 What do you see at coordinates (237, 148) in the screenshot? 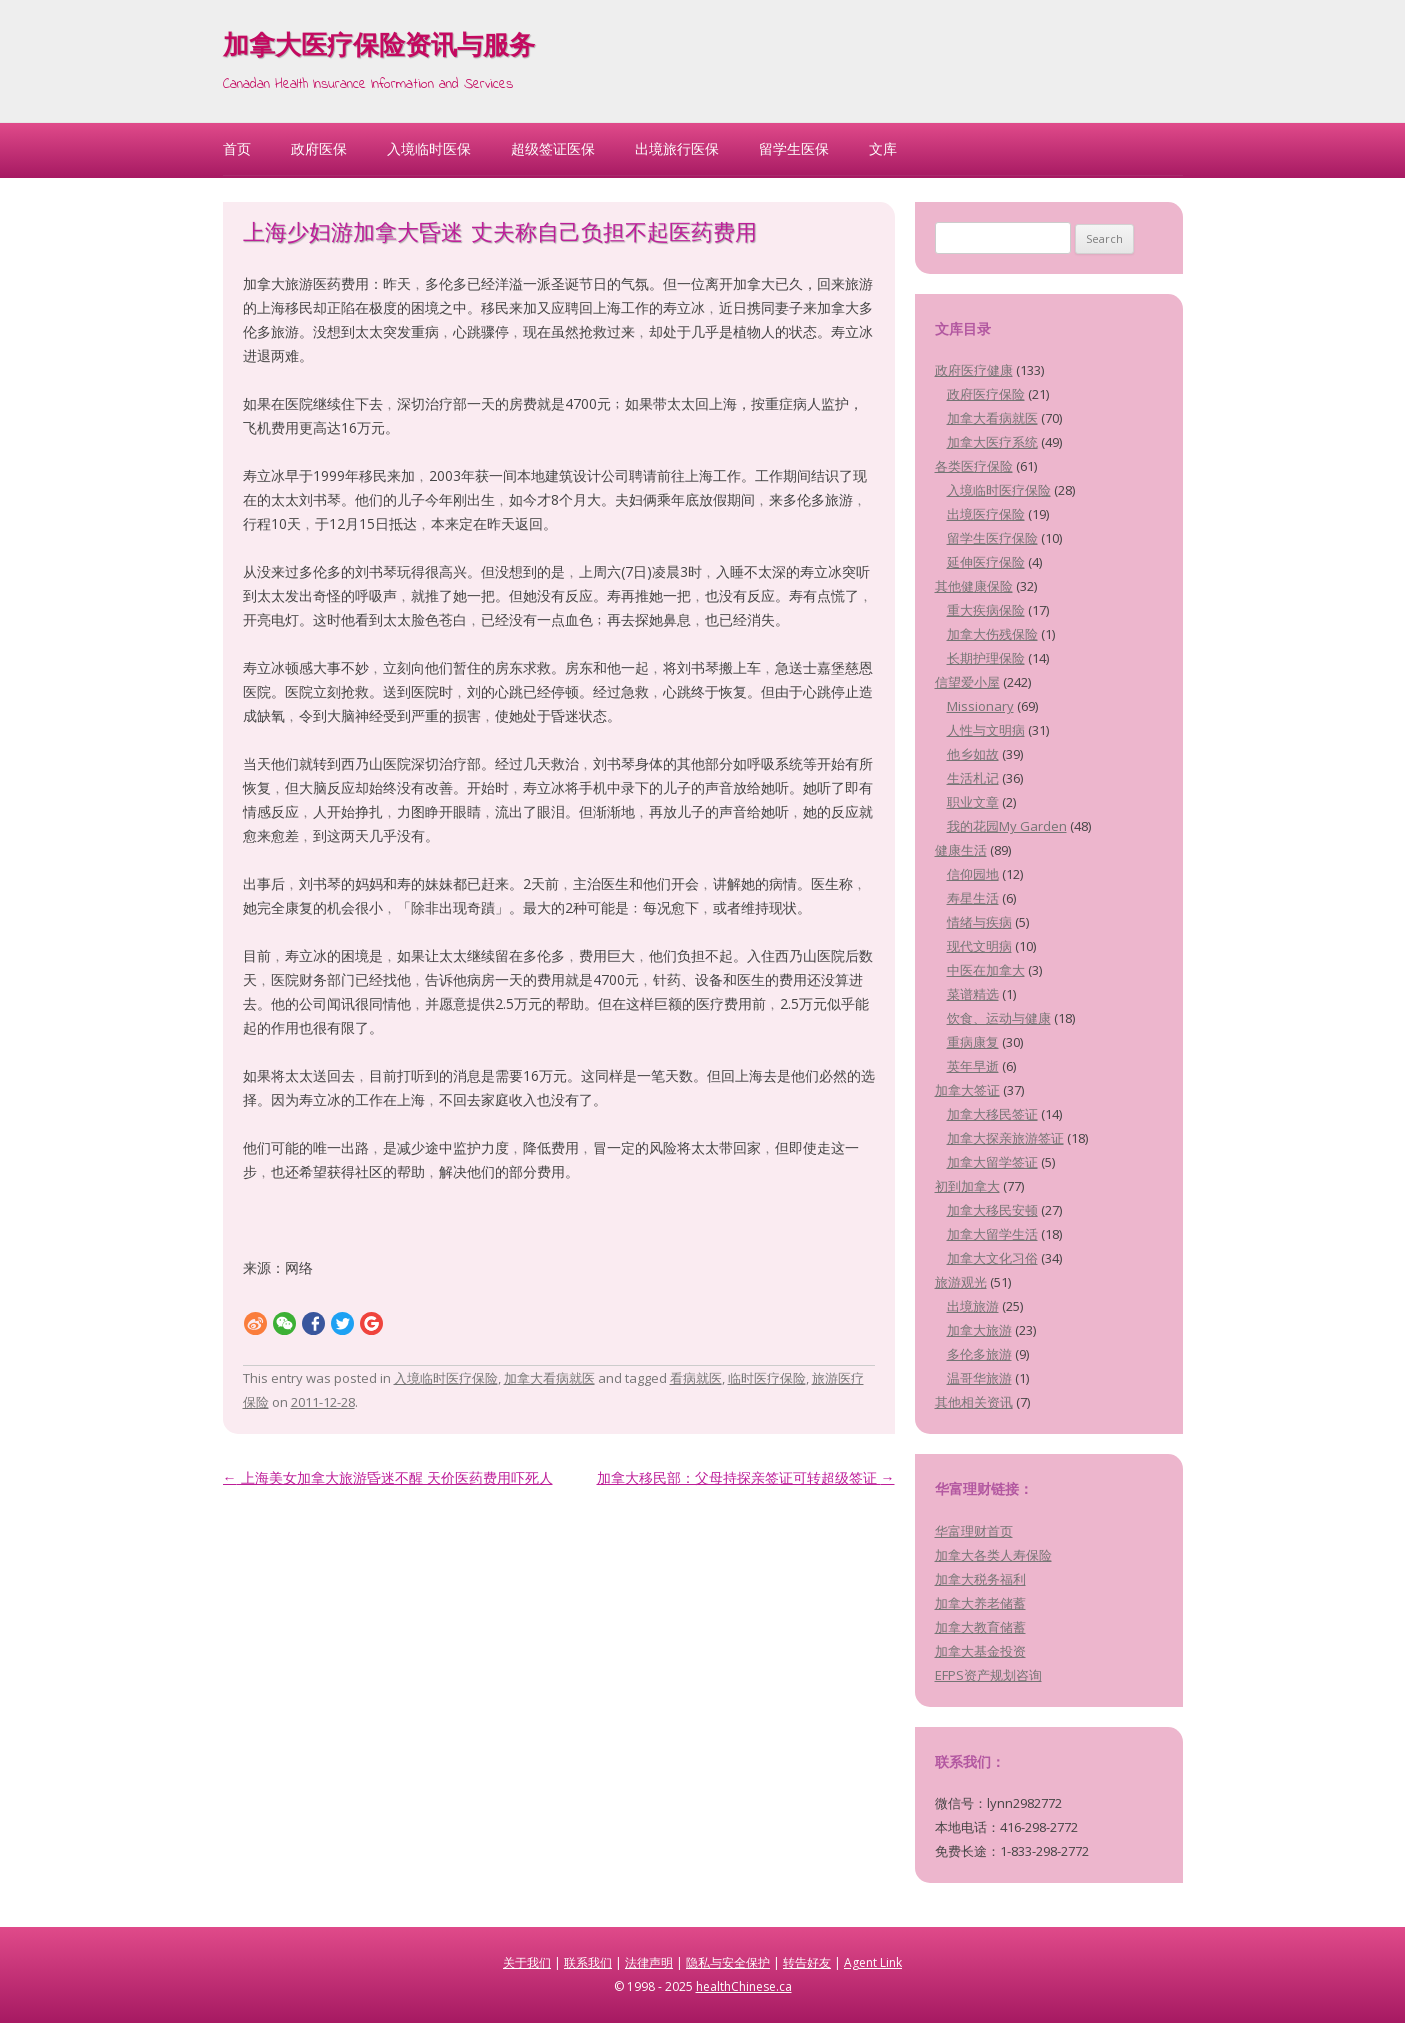
I see `首页` at bounding box center [237, 148].